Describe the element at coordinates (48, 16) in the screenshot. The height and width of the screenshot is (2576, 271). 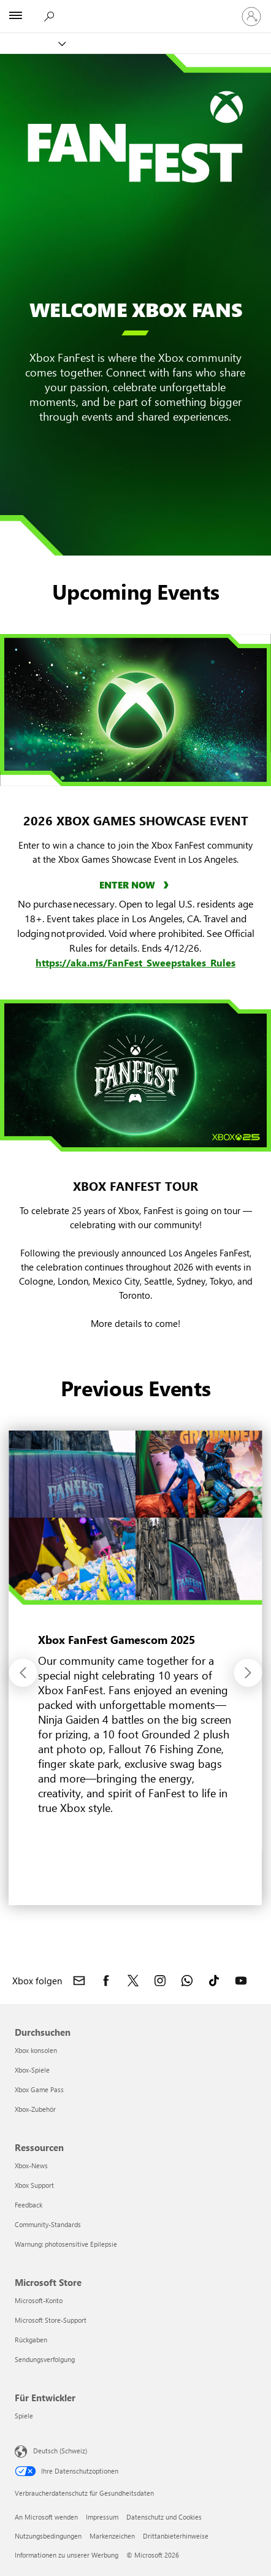
I see `[xbox.com durchsuchen]` at that location.